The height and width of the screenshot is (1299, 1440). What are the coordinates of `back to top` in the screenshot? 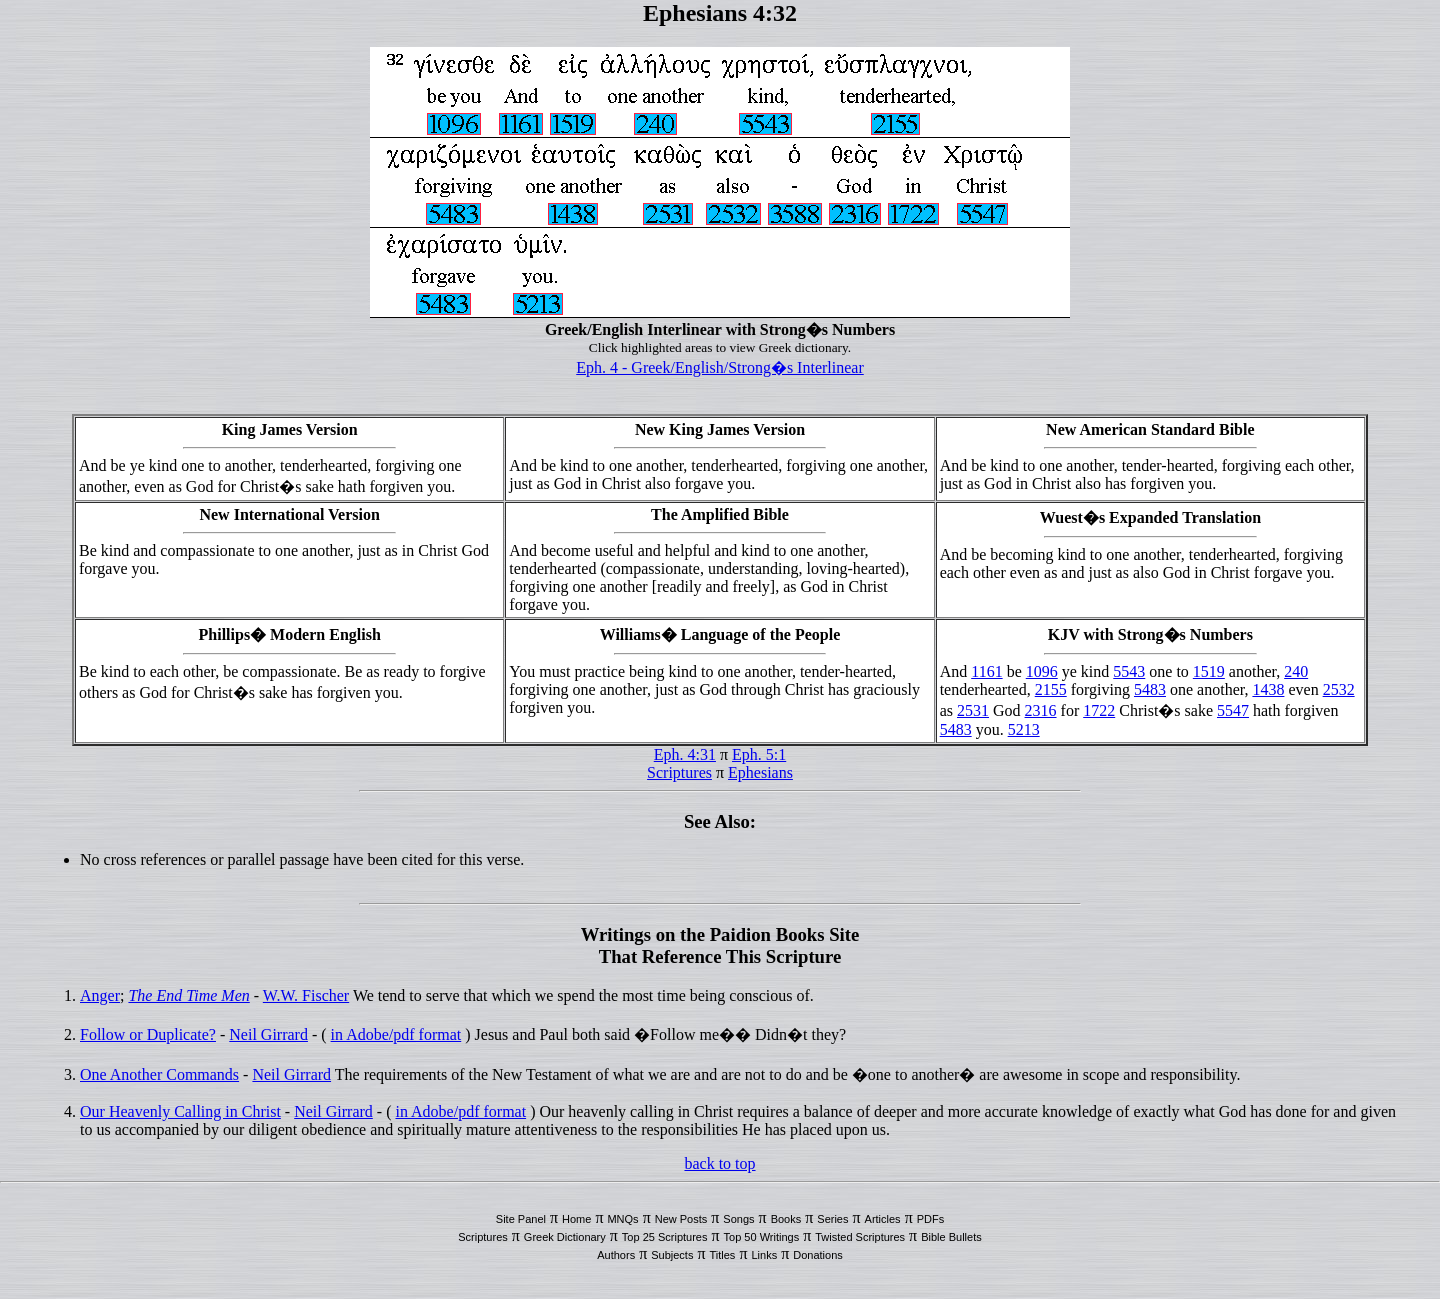 It's located at (719, 1163).